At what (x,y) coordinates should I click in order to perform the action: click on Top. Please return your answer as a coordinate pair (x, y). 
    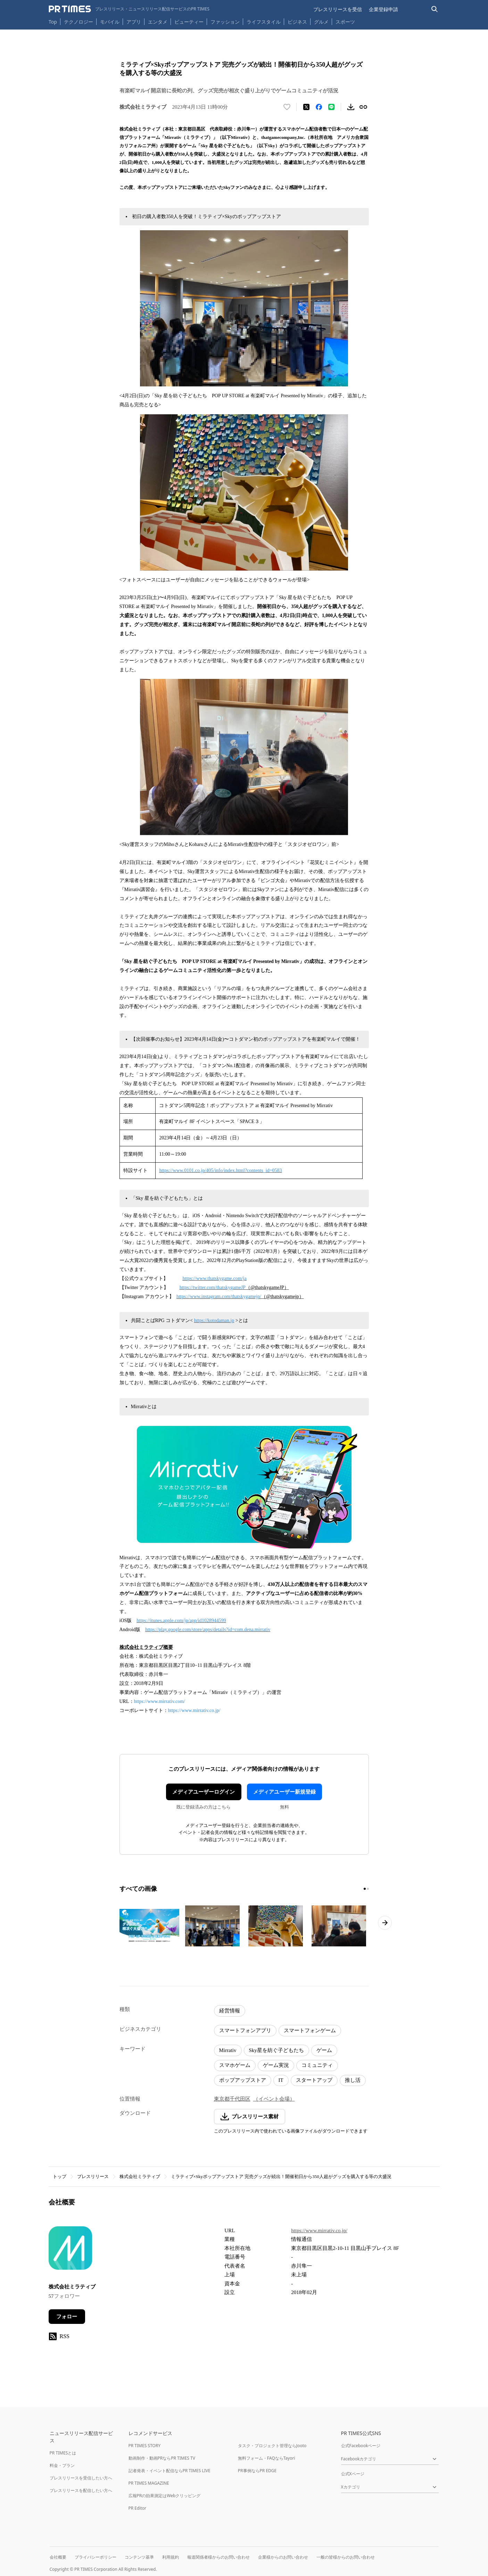
    Looking at the image, I should click on (53, 21).